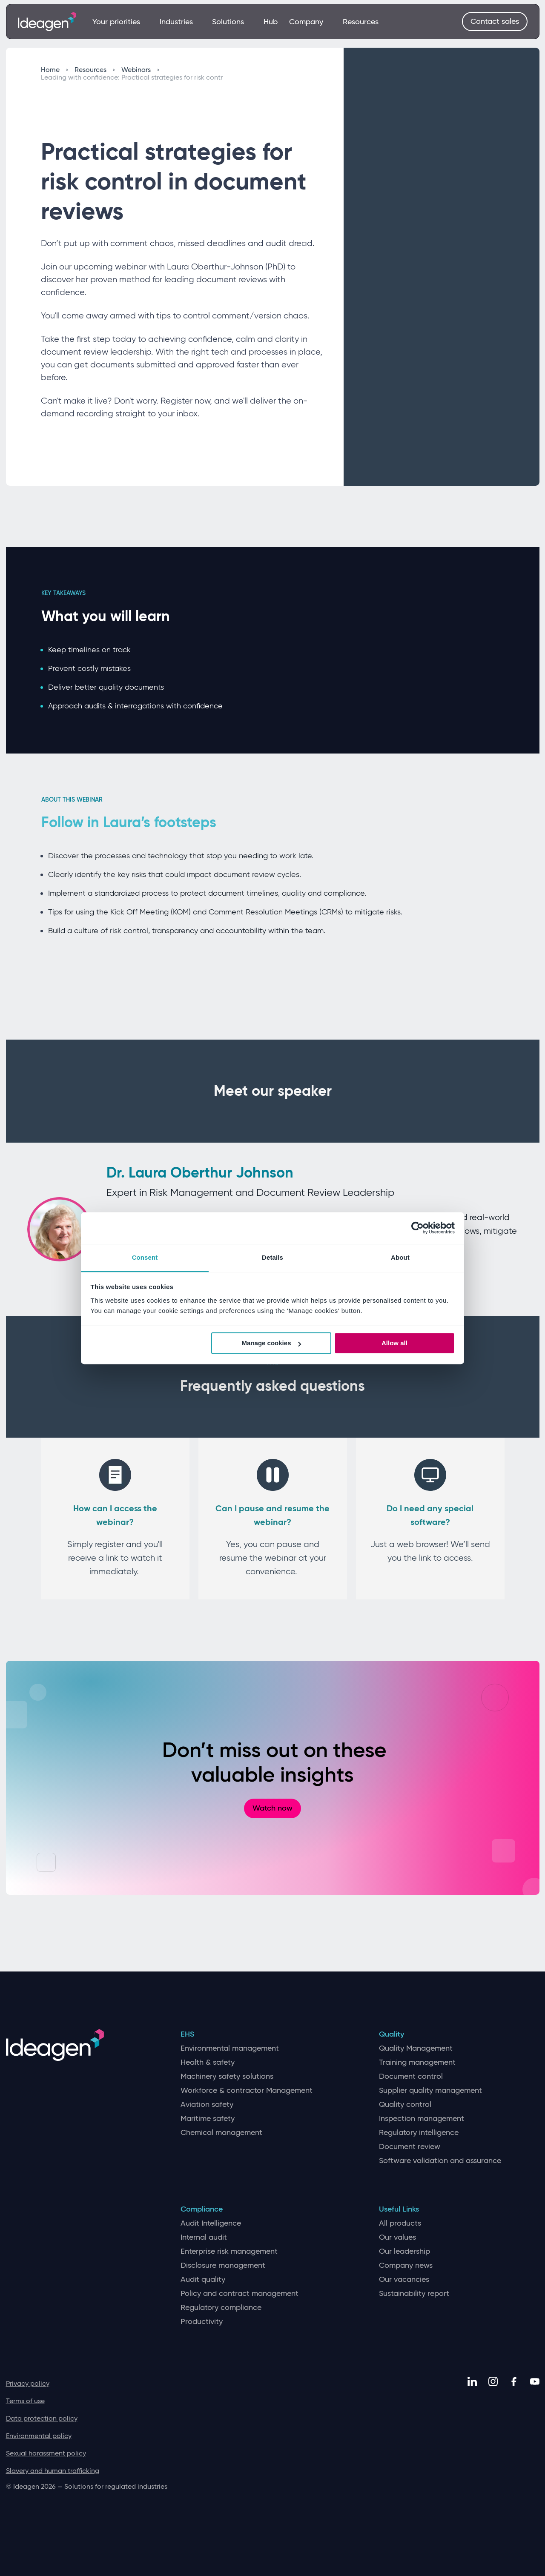 This screenshot has height=2576, width=545. I want to click on Aviation safety, so click(207, 2104).